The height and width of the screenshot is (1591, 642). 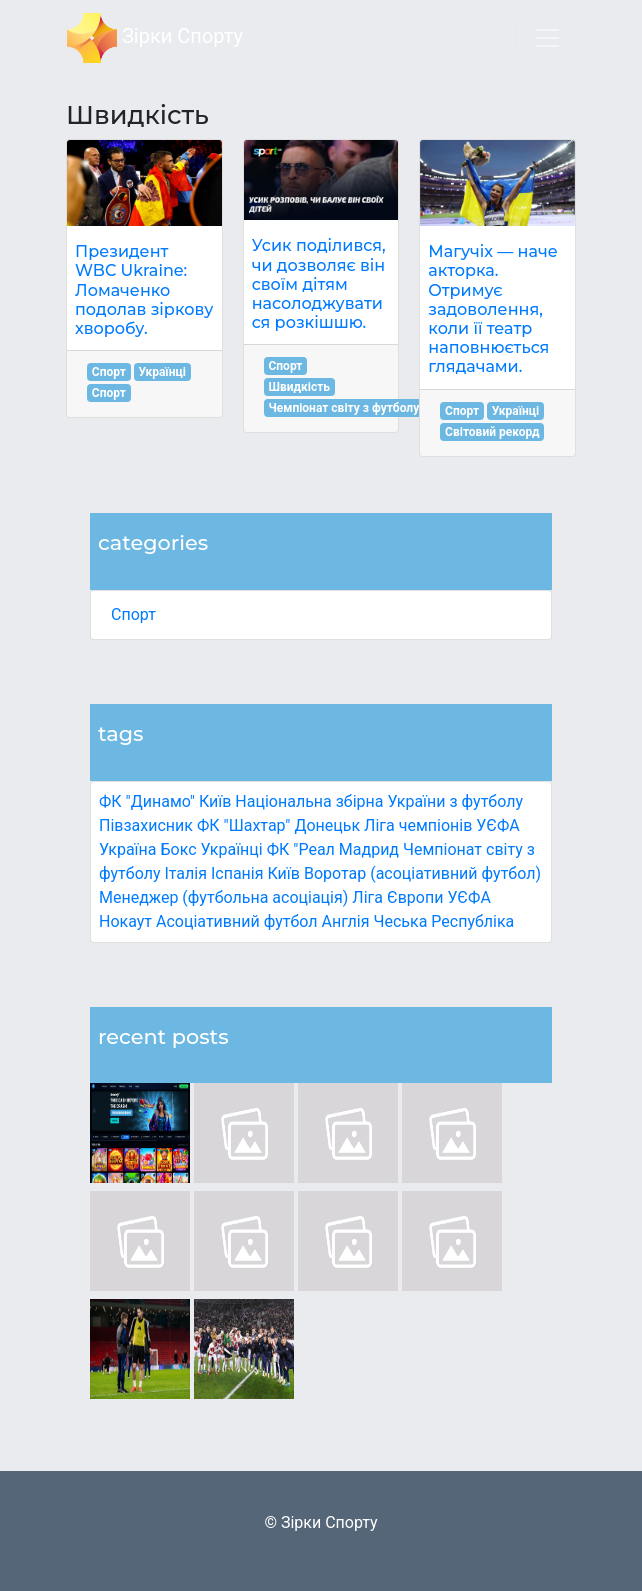 What do you see at coordinates (547, 38) in the screenshot?
I see `[Toggle navigation]` at bounding box center [547, 38].